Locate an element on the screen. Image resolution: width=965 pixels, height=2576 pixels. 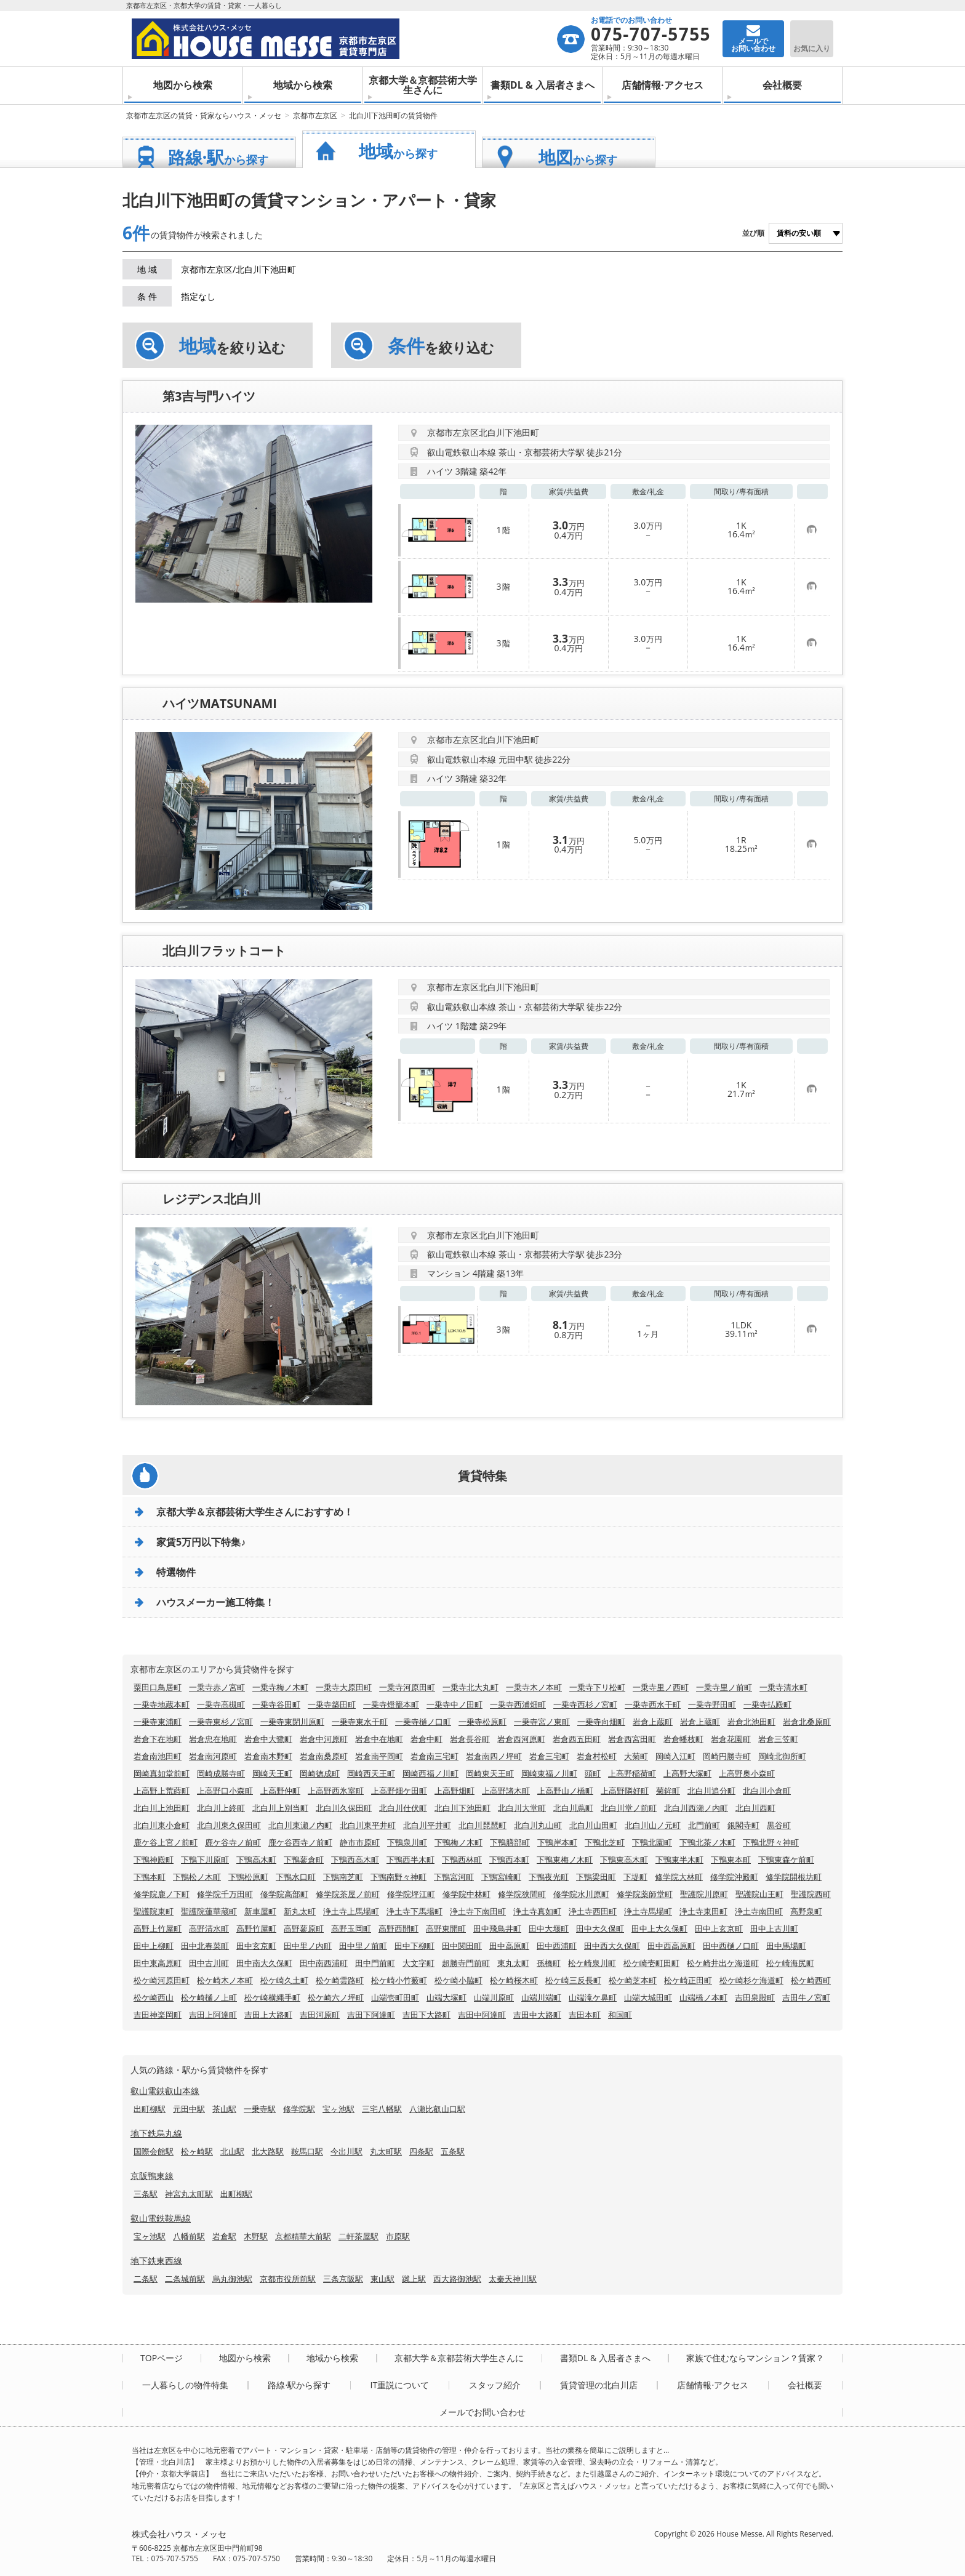
上高野稲荷町 is located at coordinates (632, 1773).